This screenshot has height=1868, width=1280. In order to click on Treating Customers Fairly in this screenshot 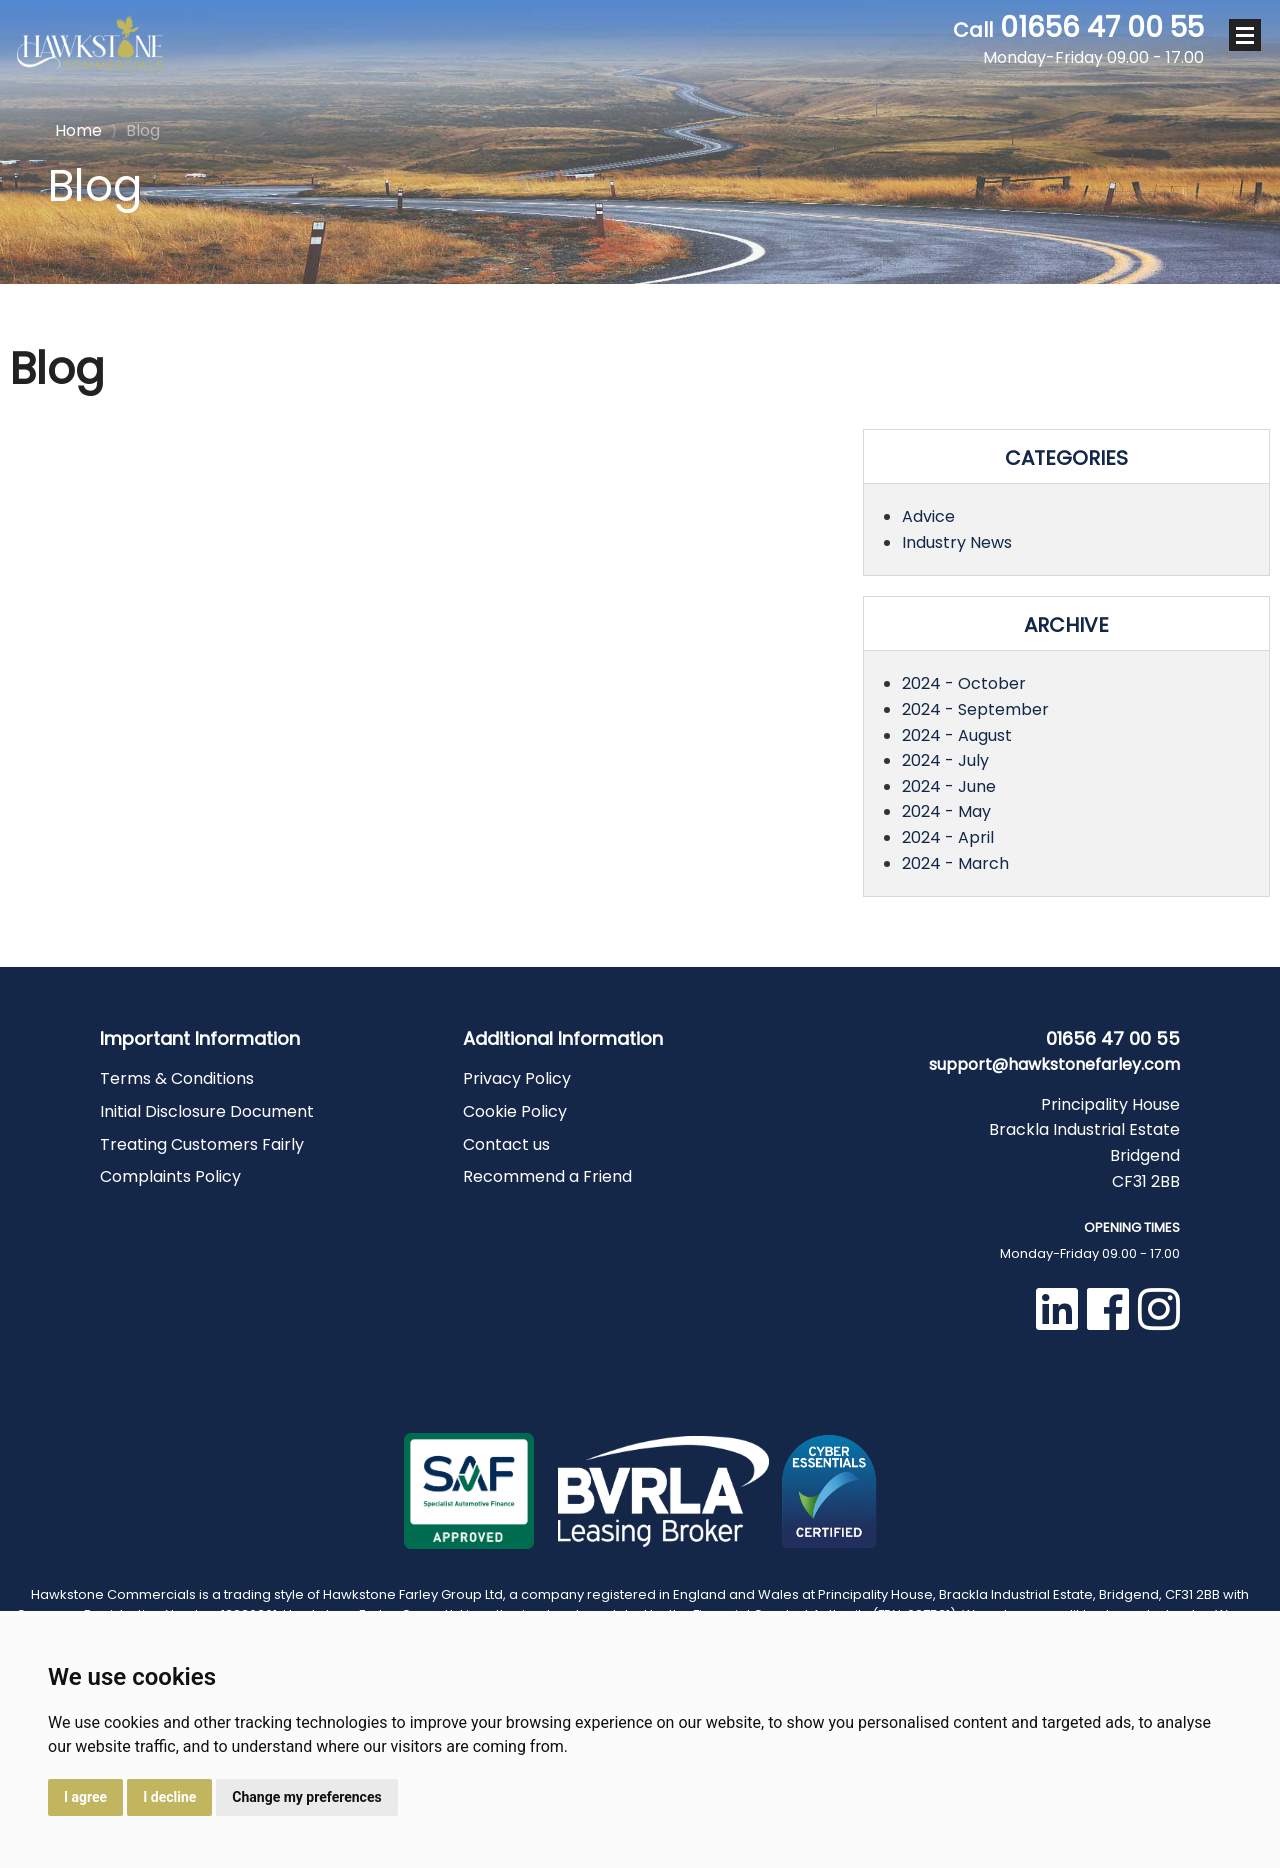, I will do `click(202, 1144)`.